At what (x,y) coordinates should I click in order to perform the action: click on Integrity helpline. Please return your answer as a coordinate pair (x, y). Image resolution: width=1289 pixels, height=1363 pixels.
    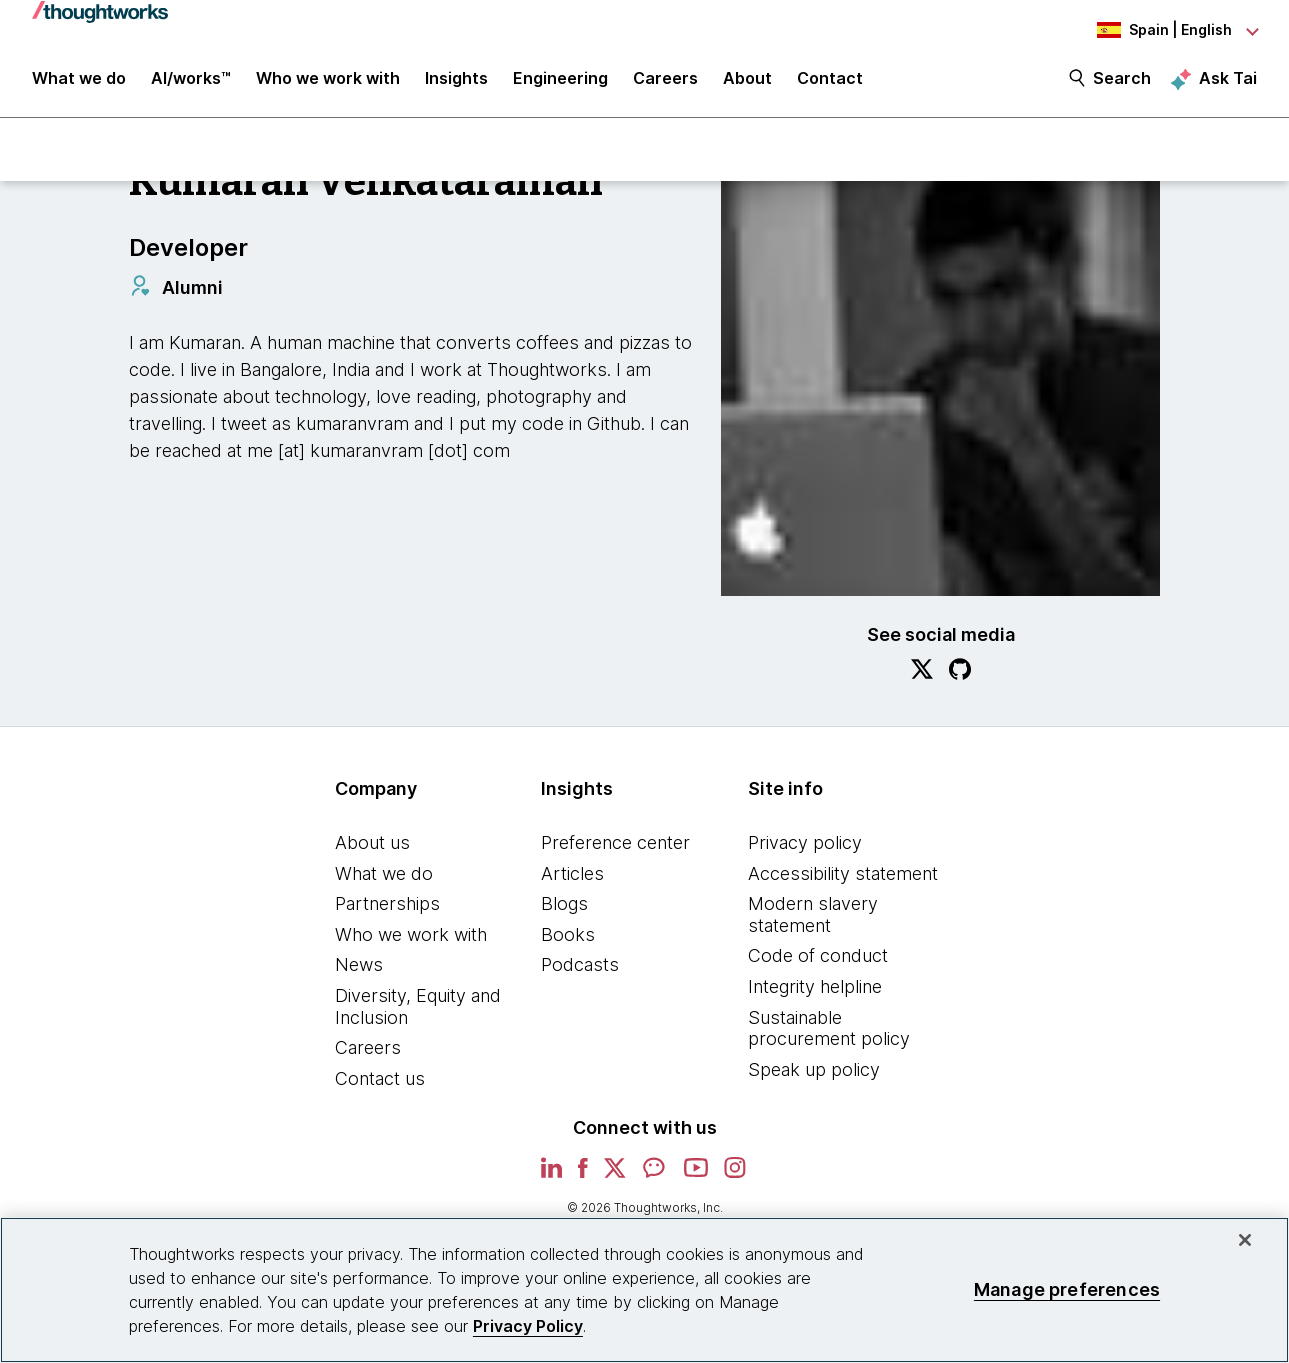
    Looking at the image, I should click on (815, 988).